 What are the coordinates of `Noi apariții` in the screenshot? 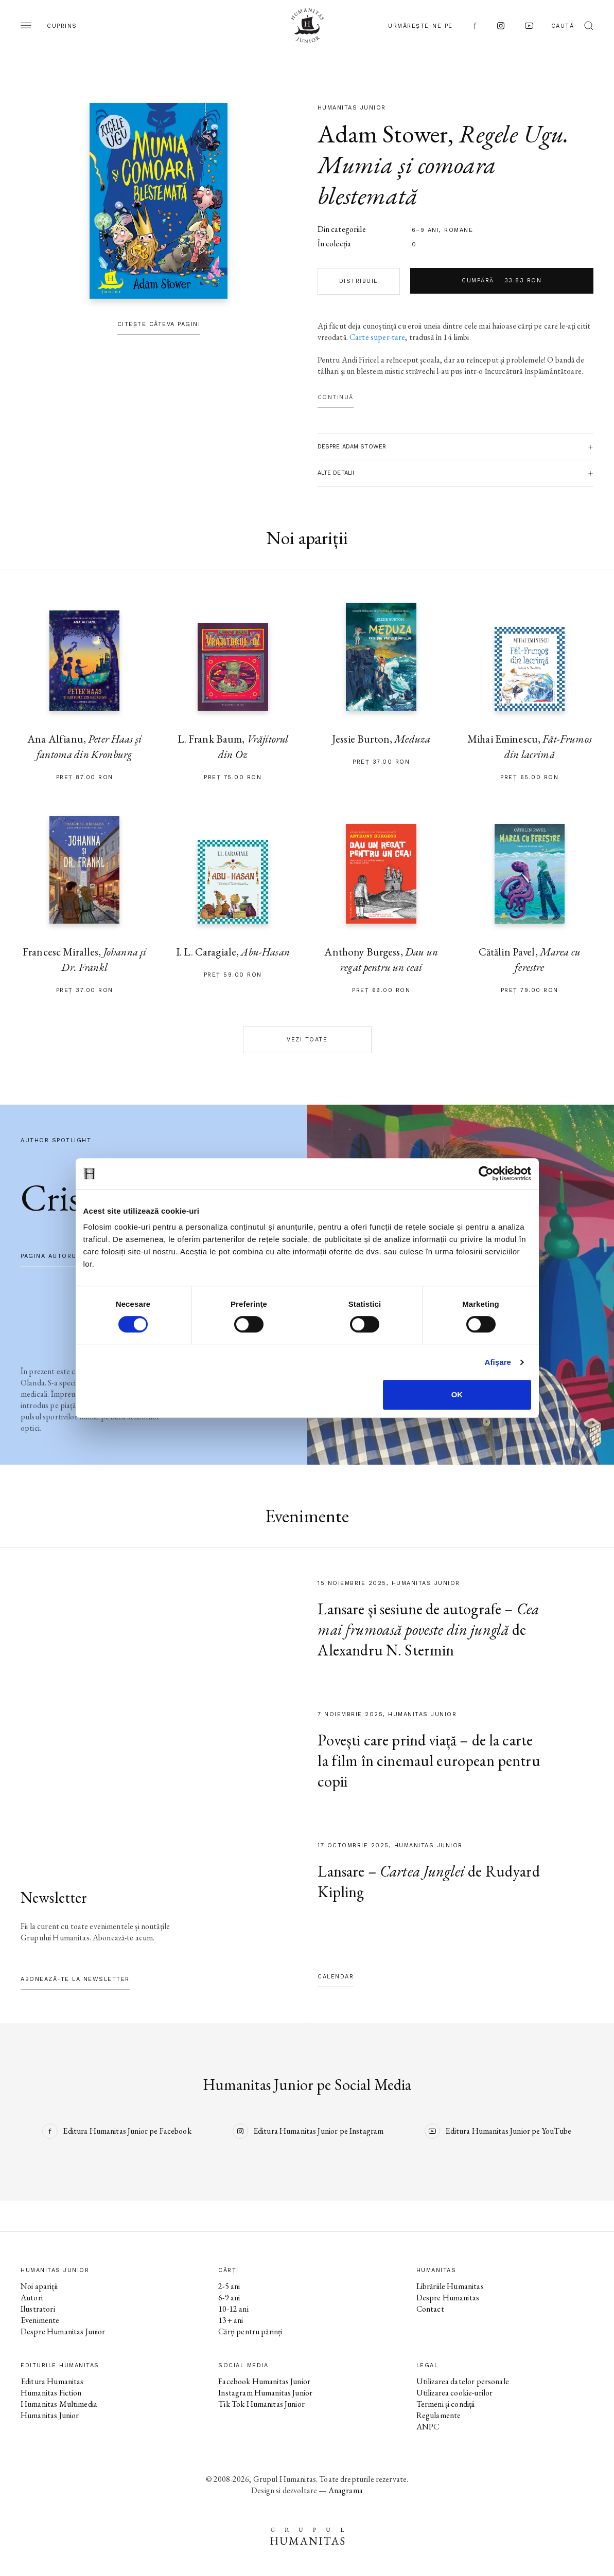 It's located at (39, 2286).